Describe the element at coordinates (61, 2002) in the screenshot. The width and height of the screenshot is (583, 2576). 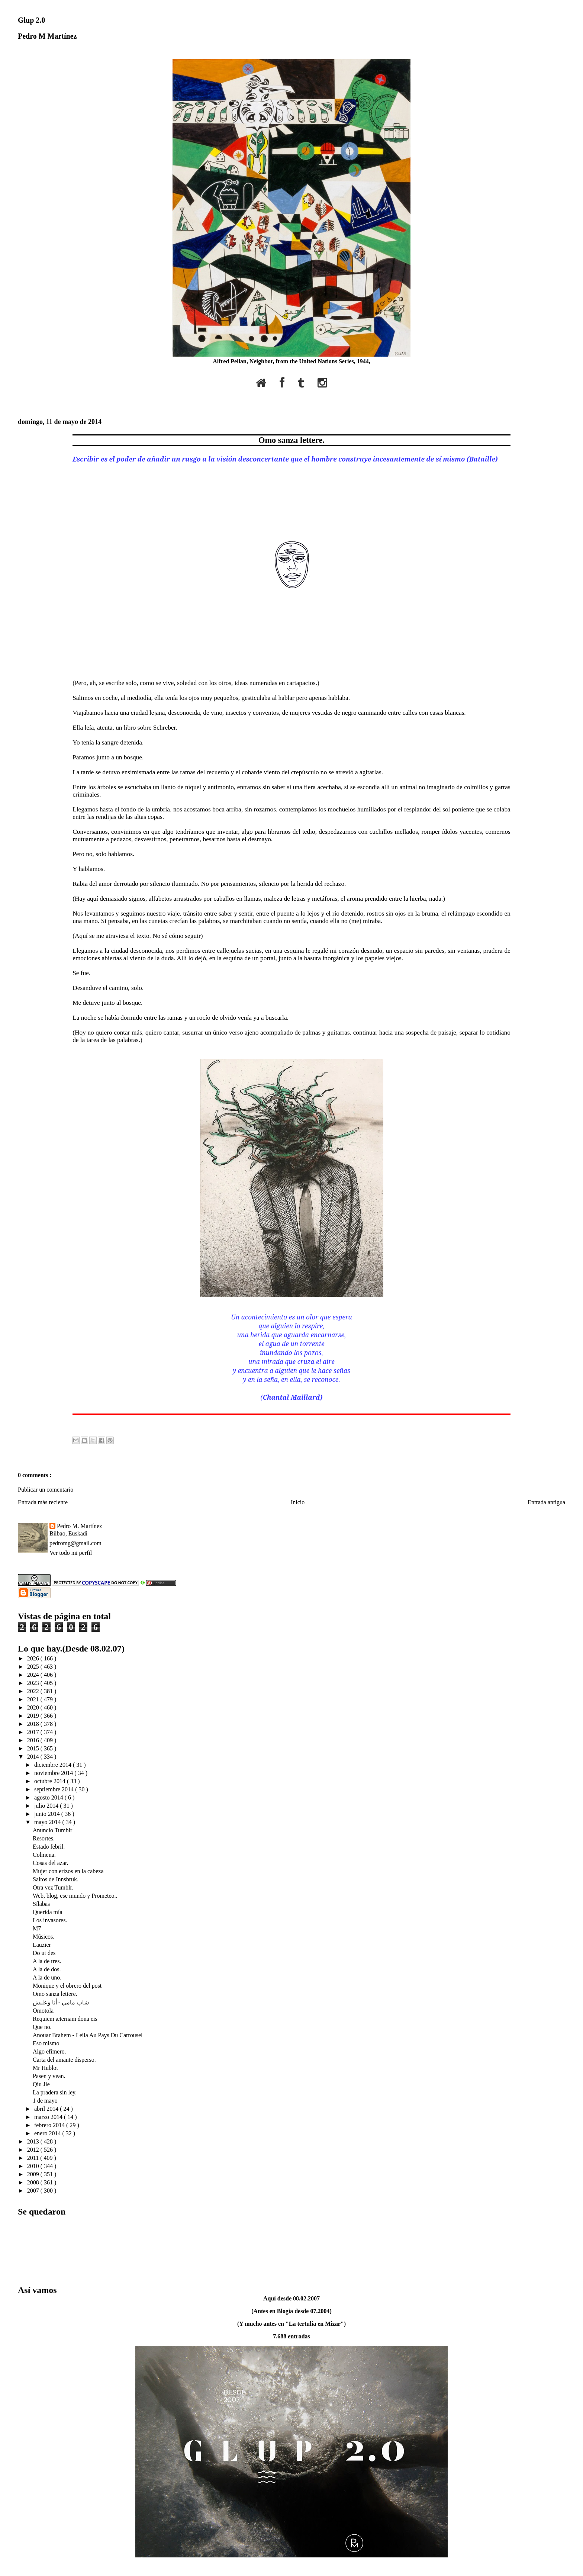
I see `شاب مامي - أنا وعليش` at that location.